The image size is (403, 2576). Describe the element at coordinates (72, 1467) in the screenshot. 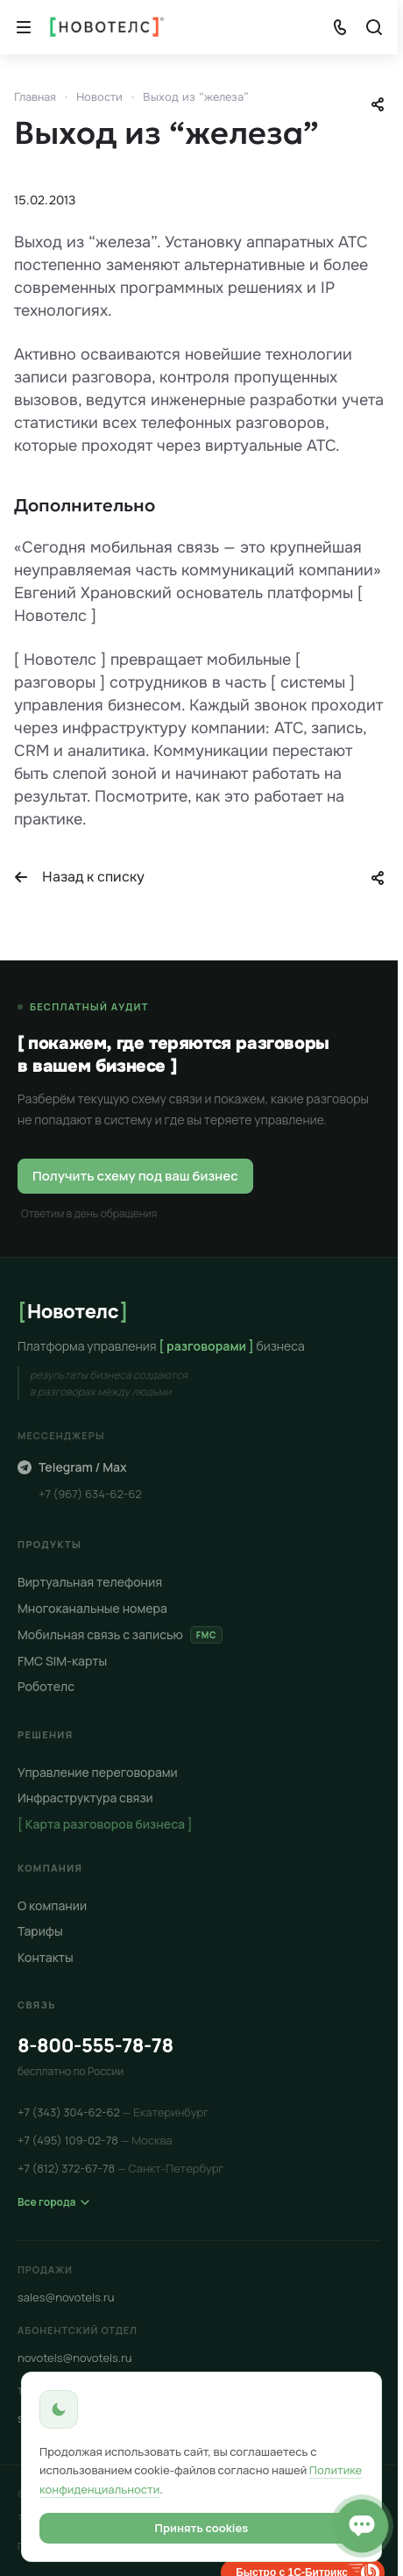

I see `Telegram / Max` at that location.